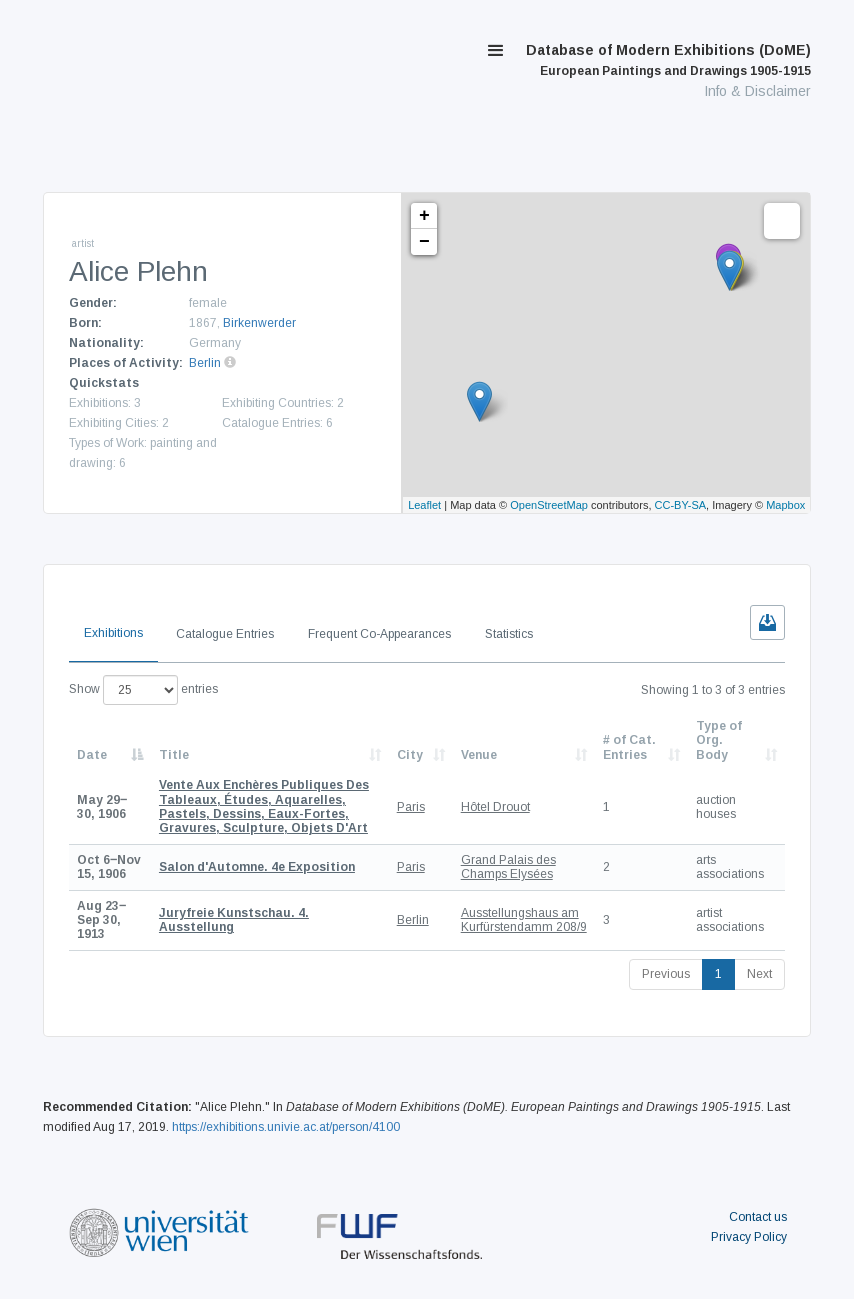 The image size is (854, 1299). Describe the element at coordinates (411, 807) in the screenshot. I see `Paris` at that location.